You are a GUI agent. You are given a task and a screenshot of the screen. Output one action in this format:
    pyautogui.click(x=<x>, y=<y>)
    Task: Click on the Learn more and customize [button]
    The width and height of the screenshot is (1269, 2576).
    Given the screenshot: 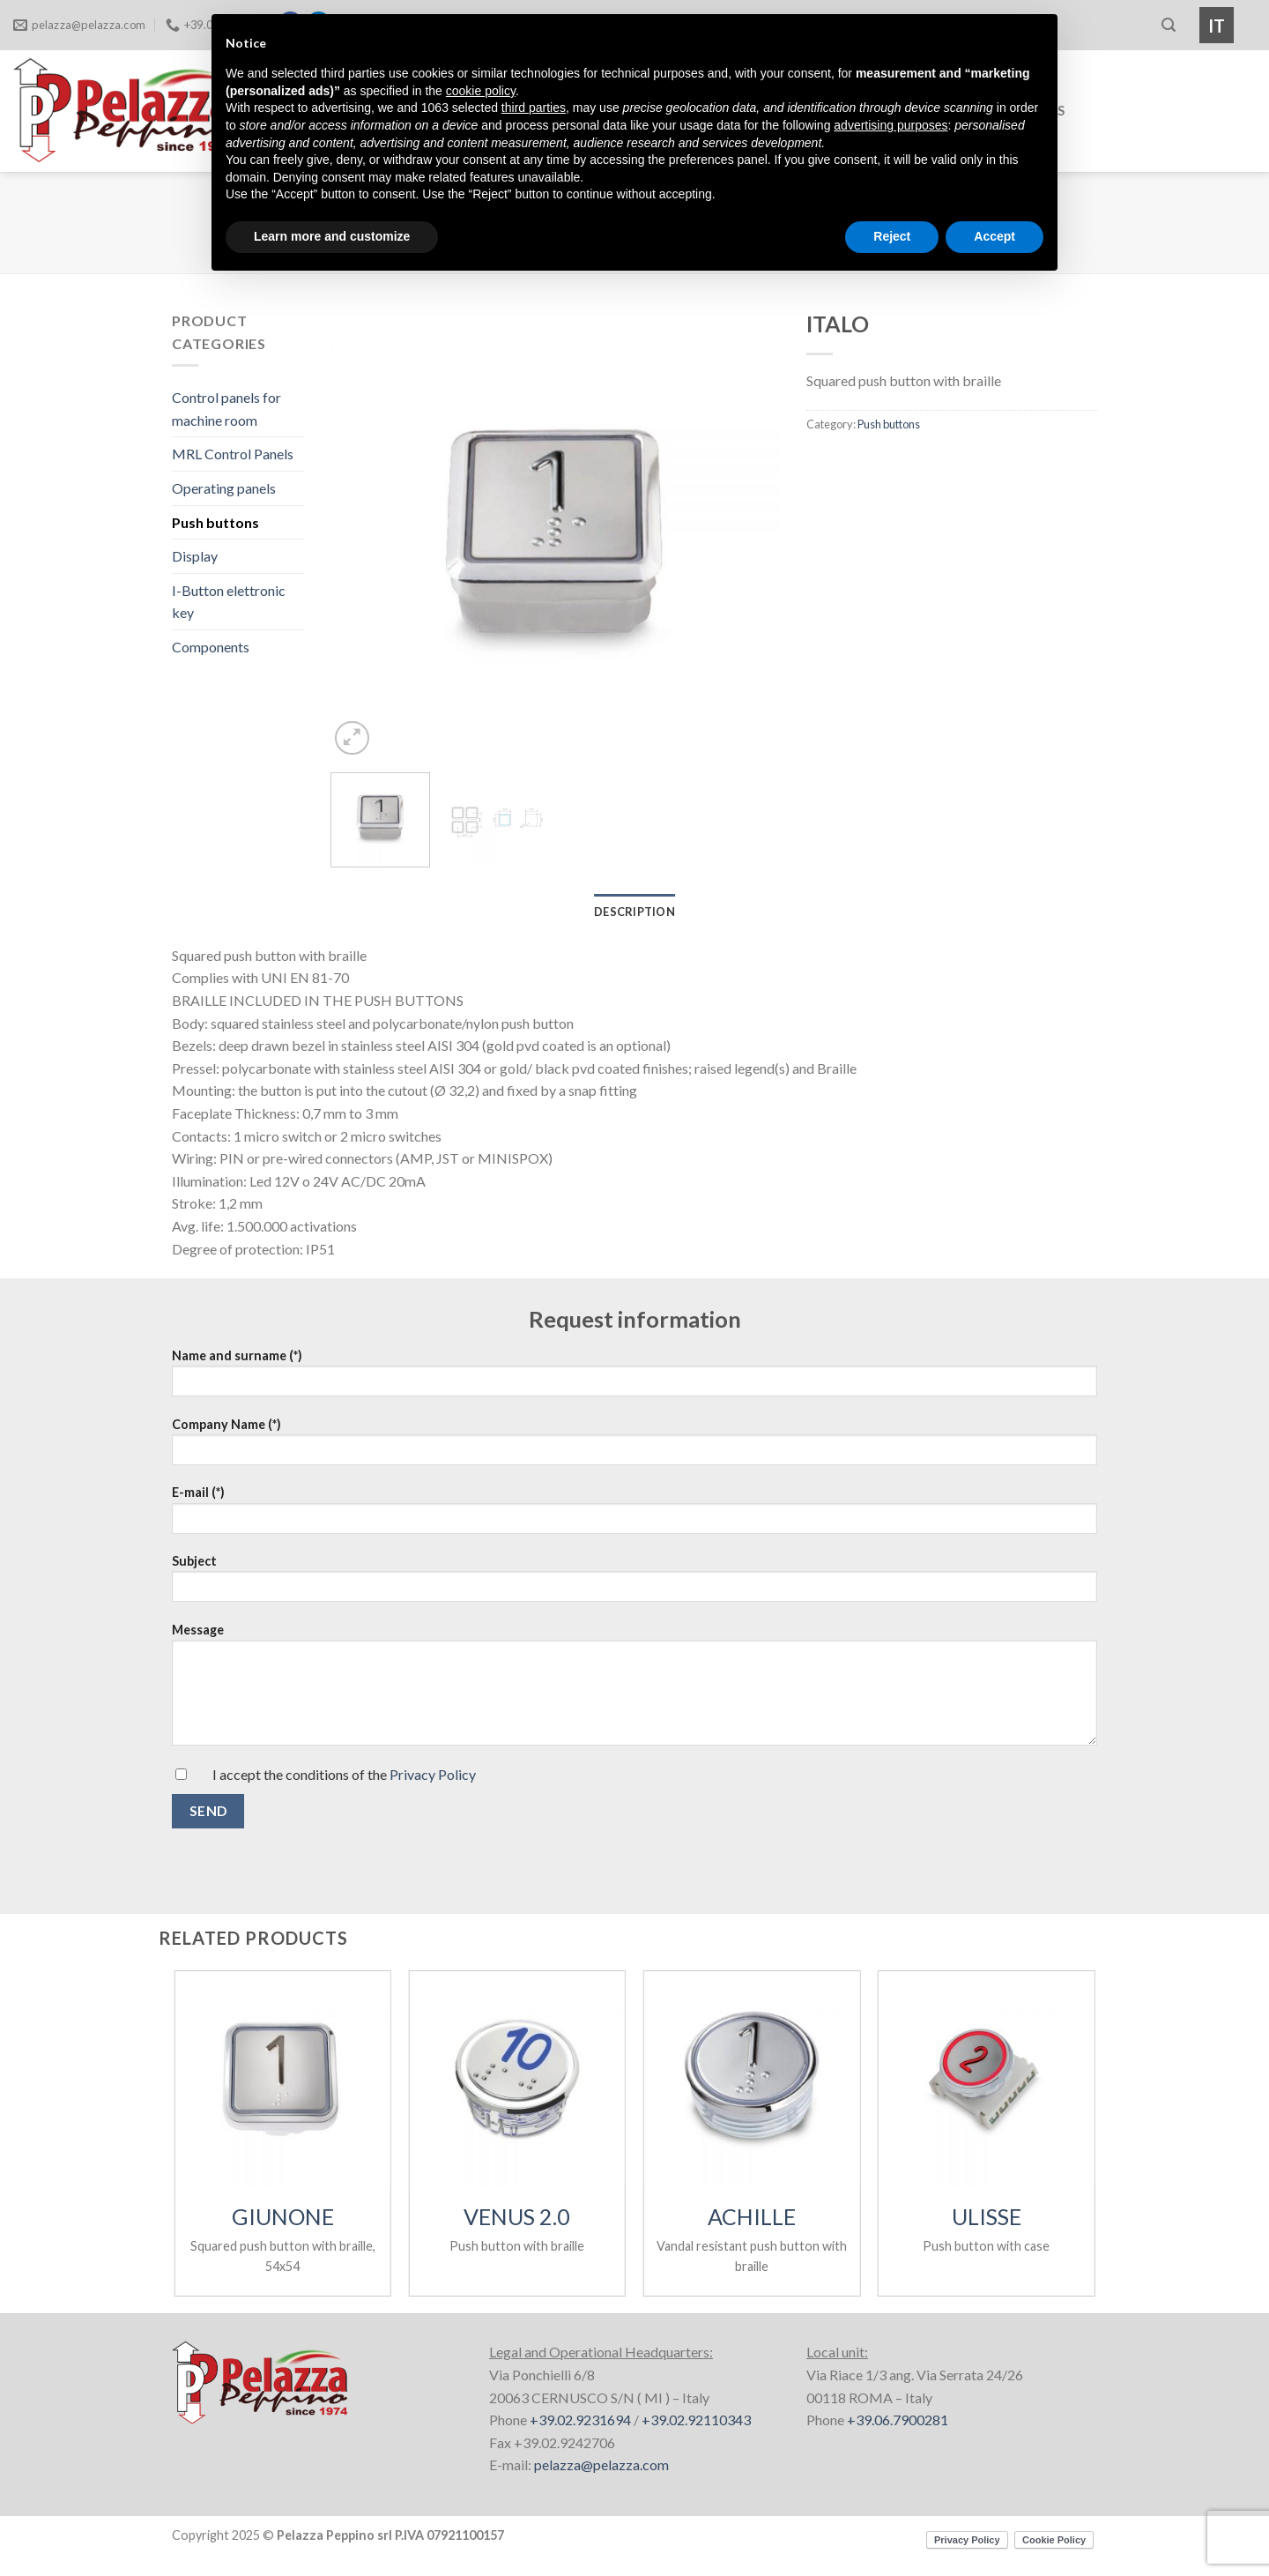 What is the action you would take?
    pyautogui.click(x=332, y=236)
    